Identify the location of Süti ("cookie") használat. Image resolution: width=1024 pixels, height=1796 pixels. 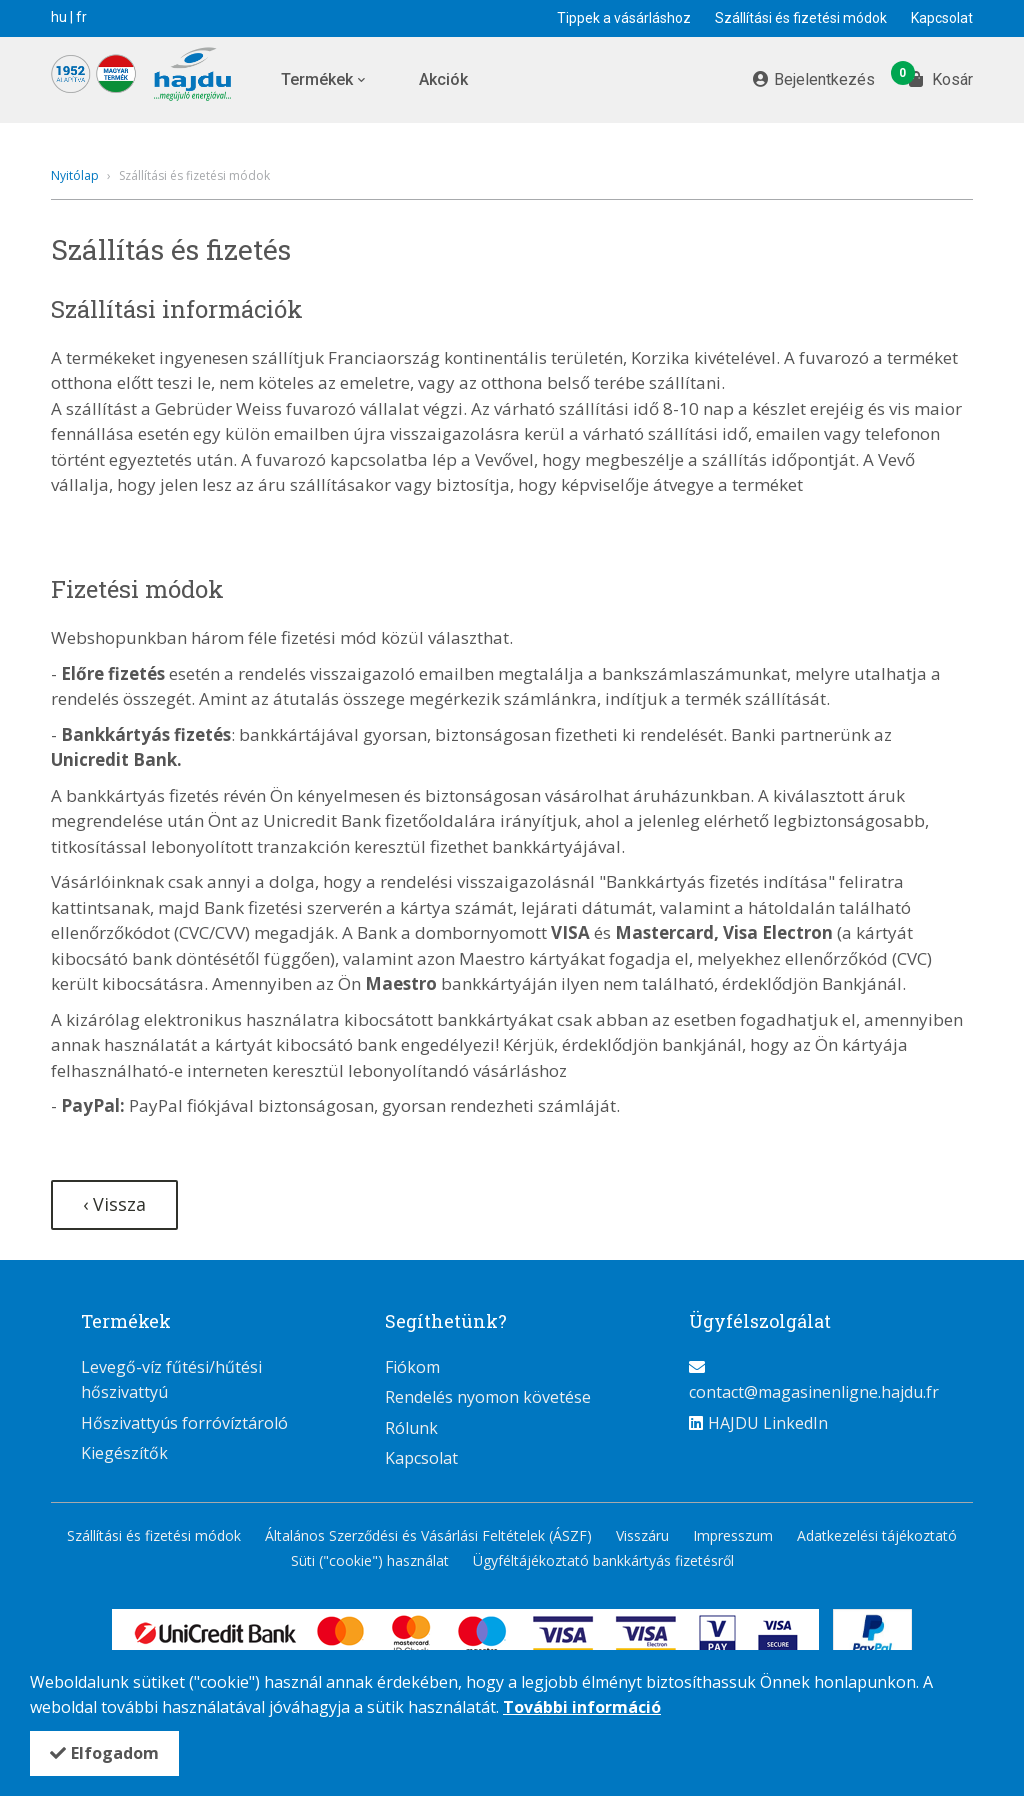
(370, 1560).